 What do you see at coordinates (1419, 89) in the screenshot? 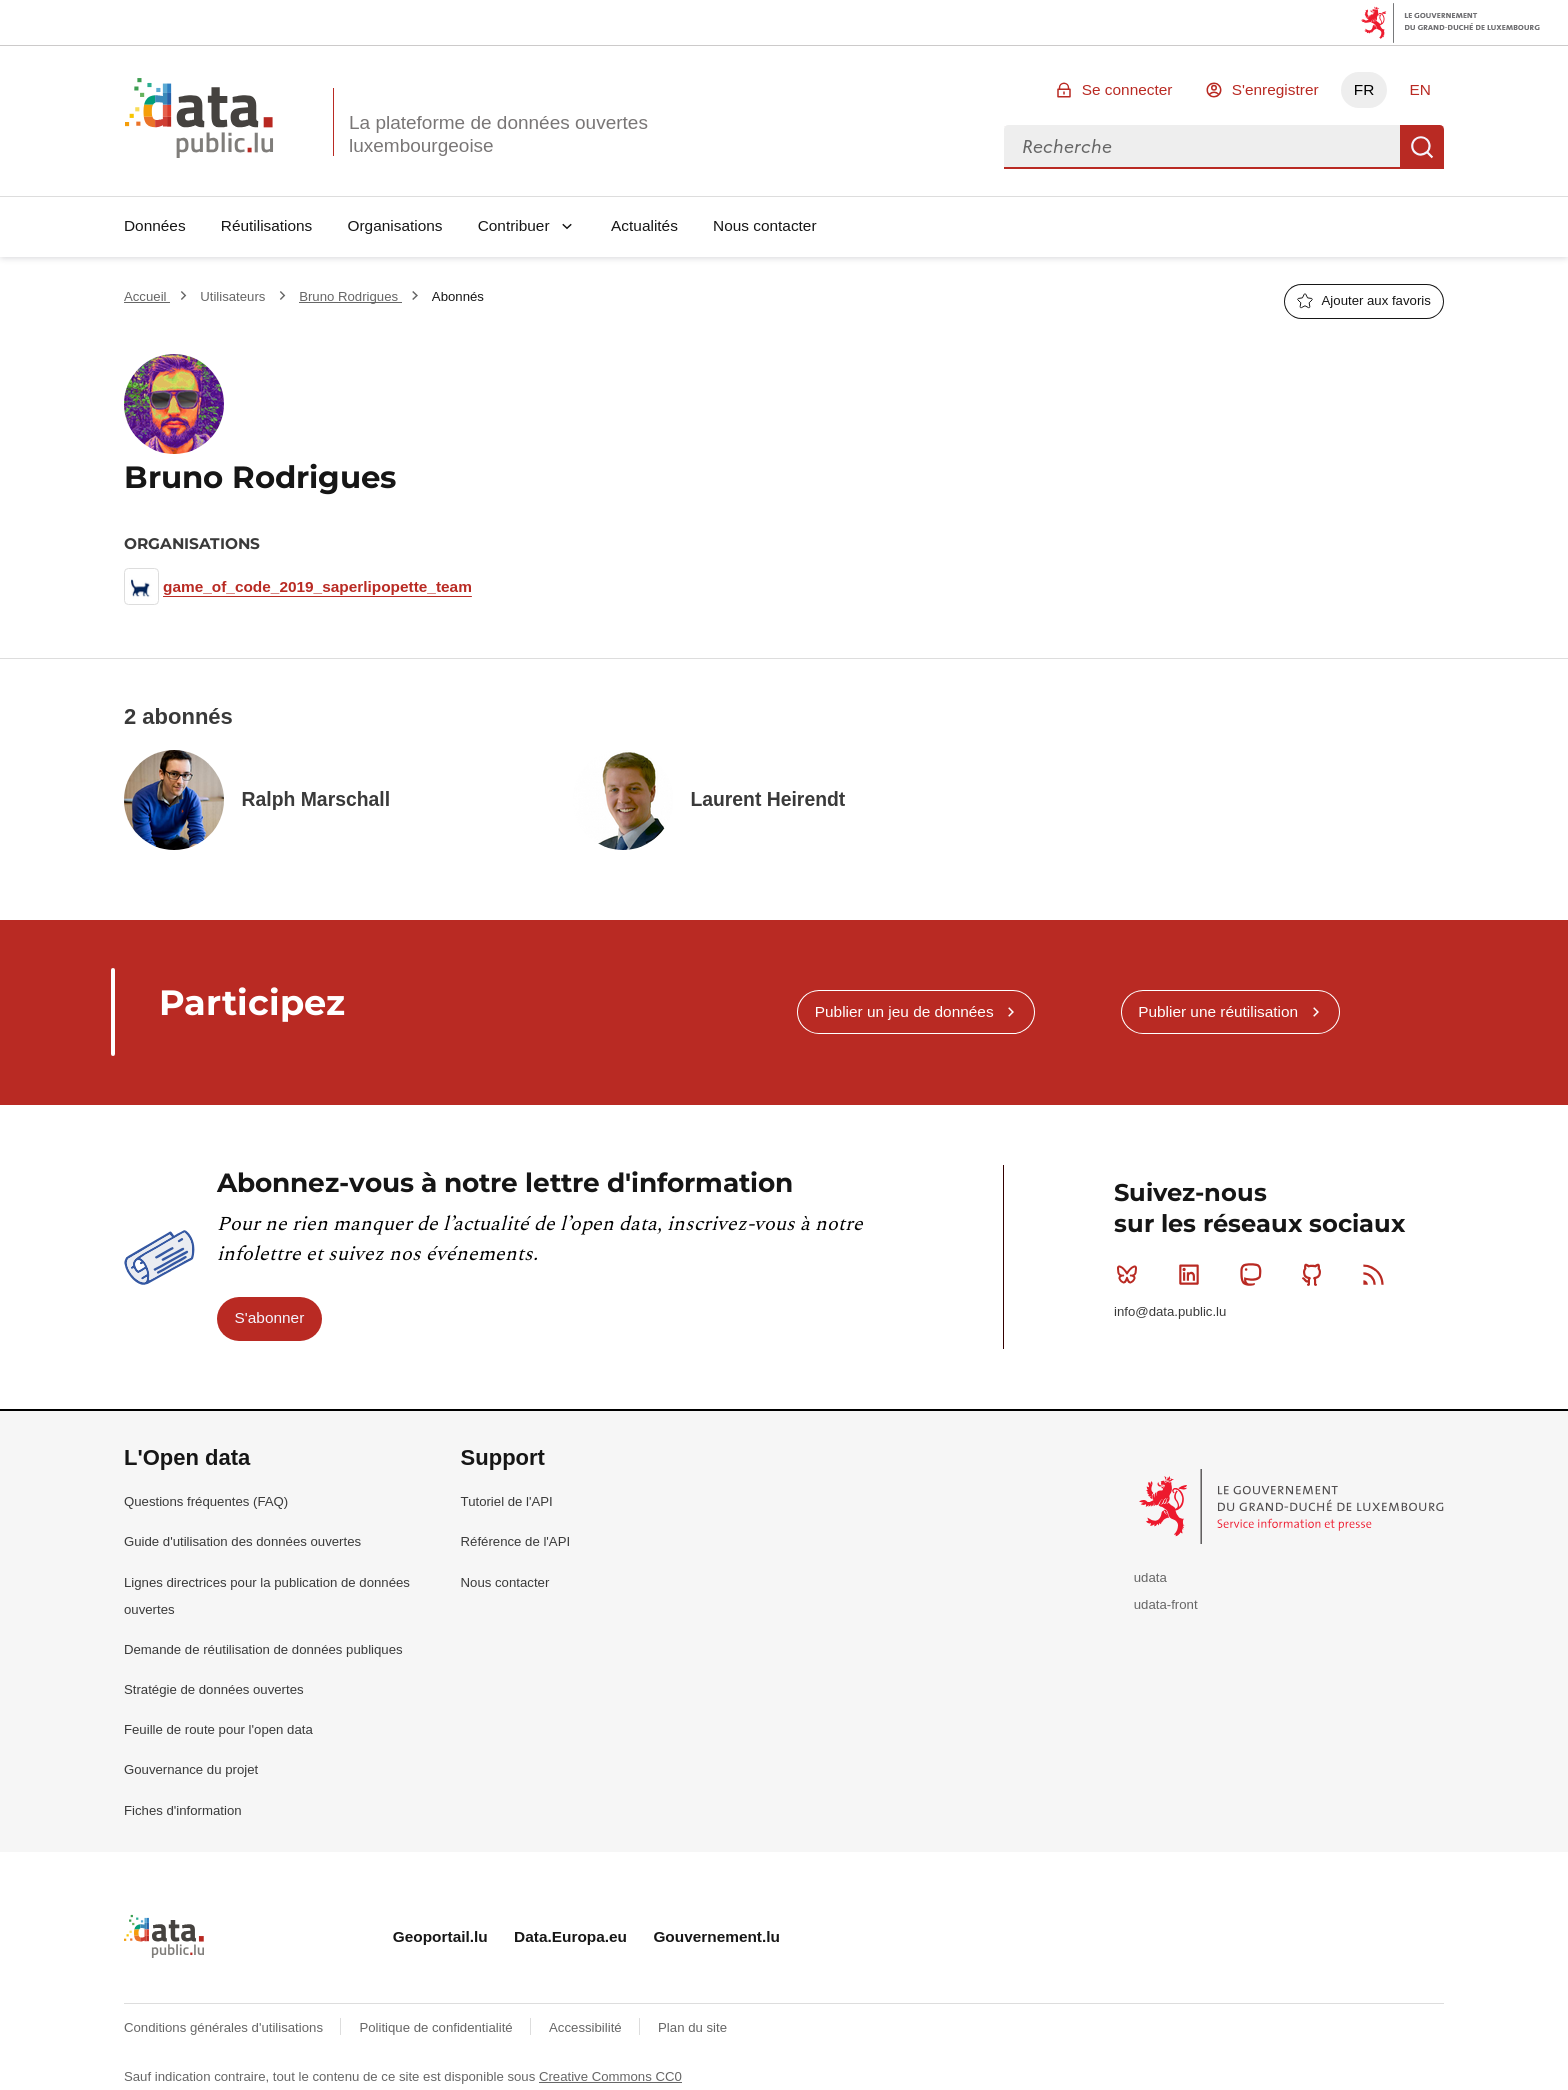
I see `EN` at bounding box center [1419, 89].